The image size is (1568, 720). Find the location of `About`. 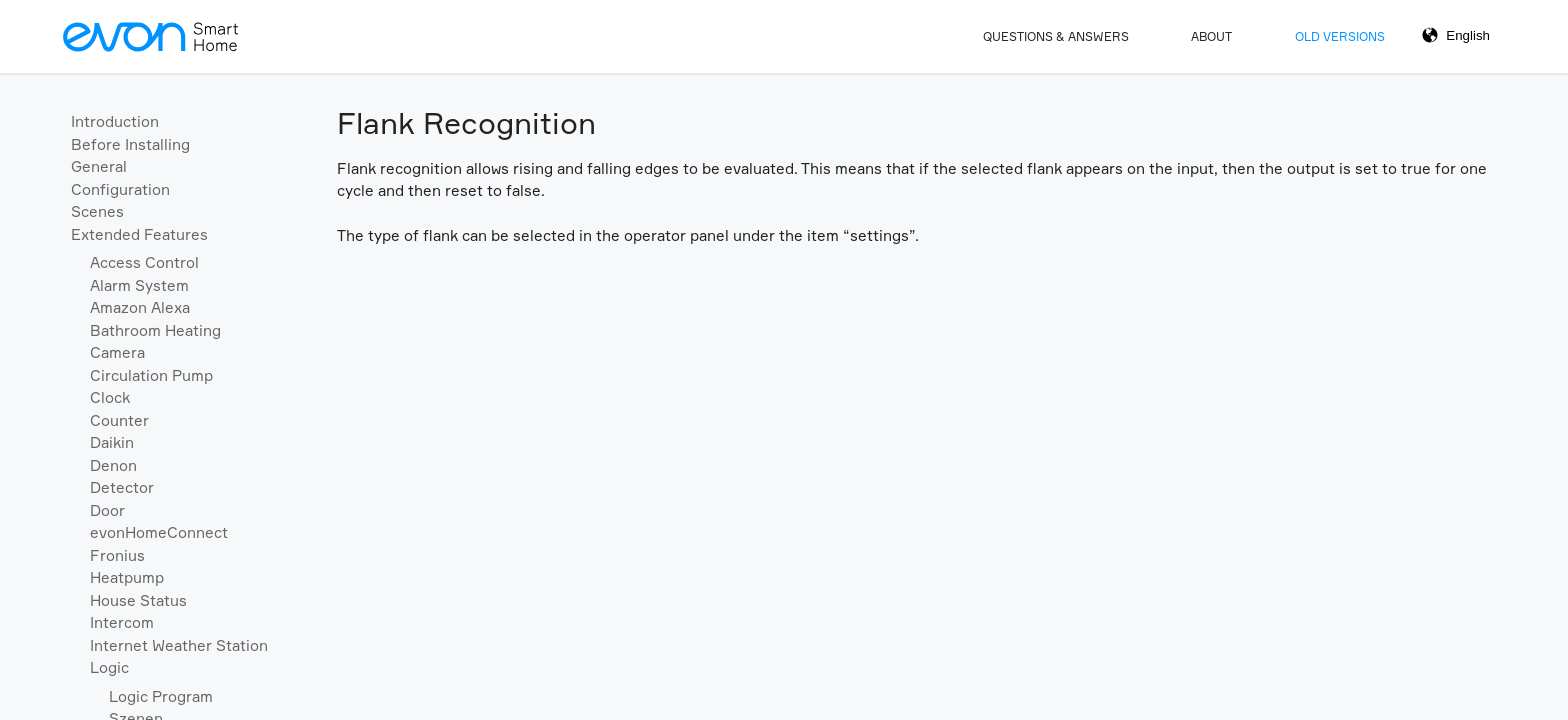

About is located at coordinates (1211, 36).